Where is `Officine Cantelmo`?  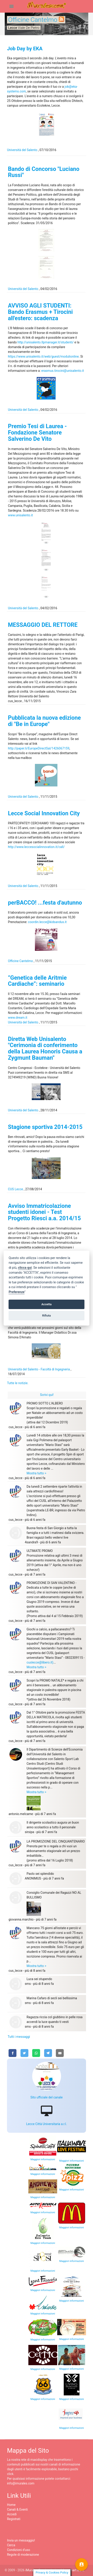
Officine Cantelmo is located at coordinates (32, 19).